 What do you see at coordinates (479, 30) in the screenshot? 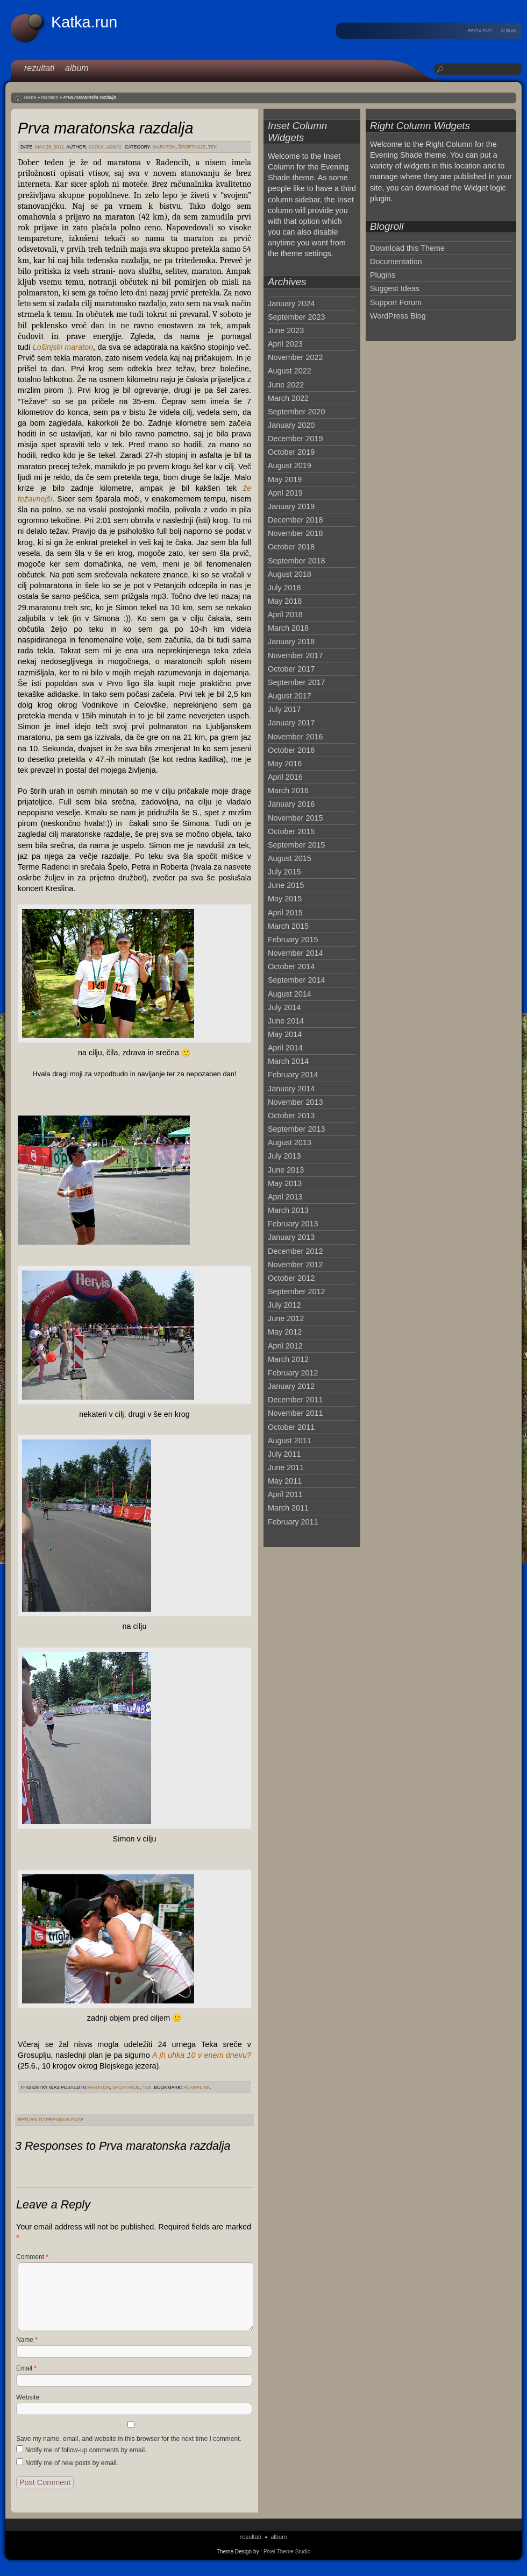
I see `rezultati` at bounding box center [479, 30].